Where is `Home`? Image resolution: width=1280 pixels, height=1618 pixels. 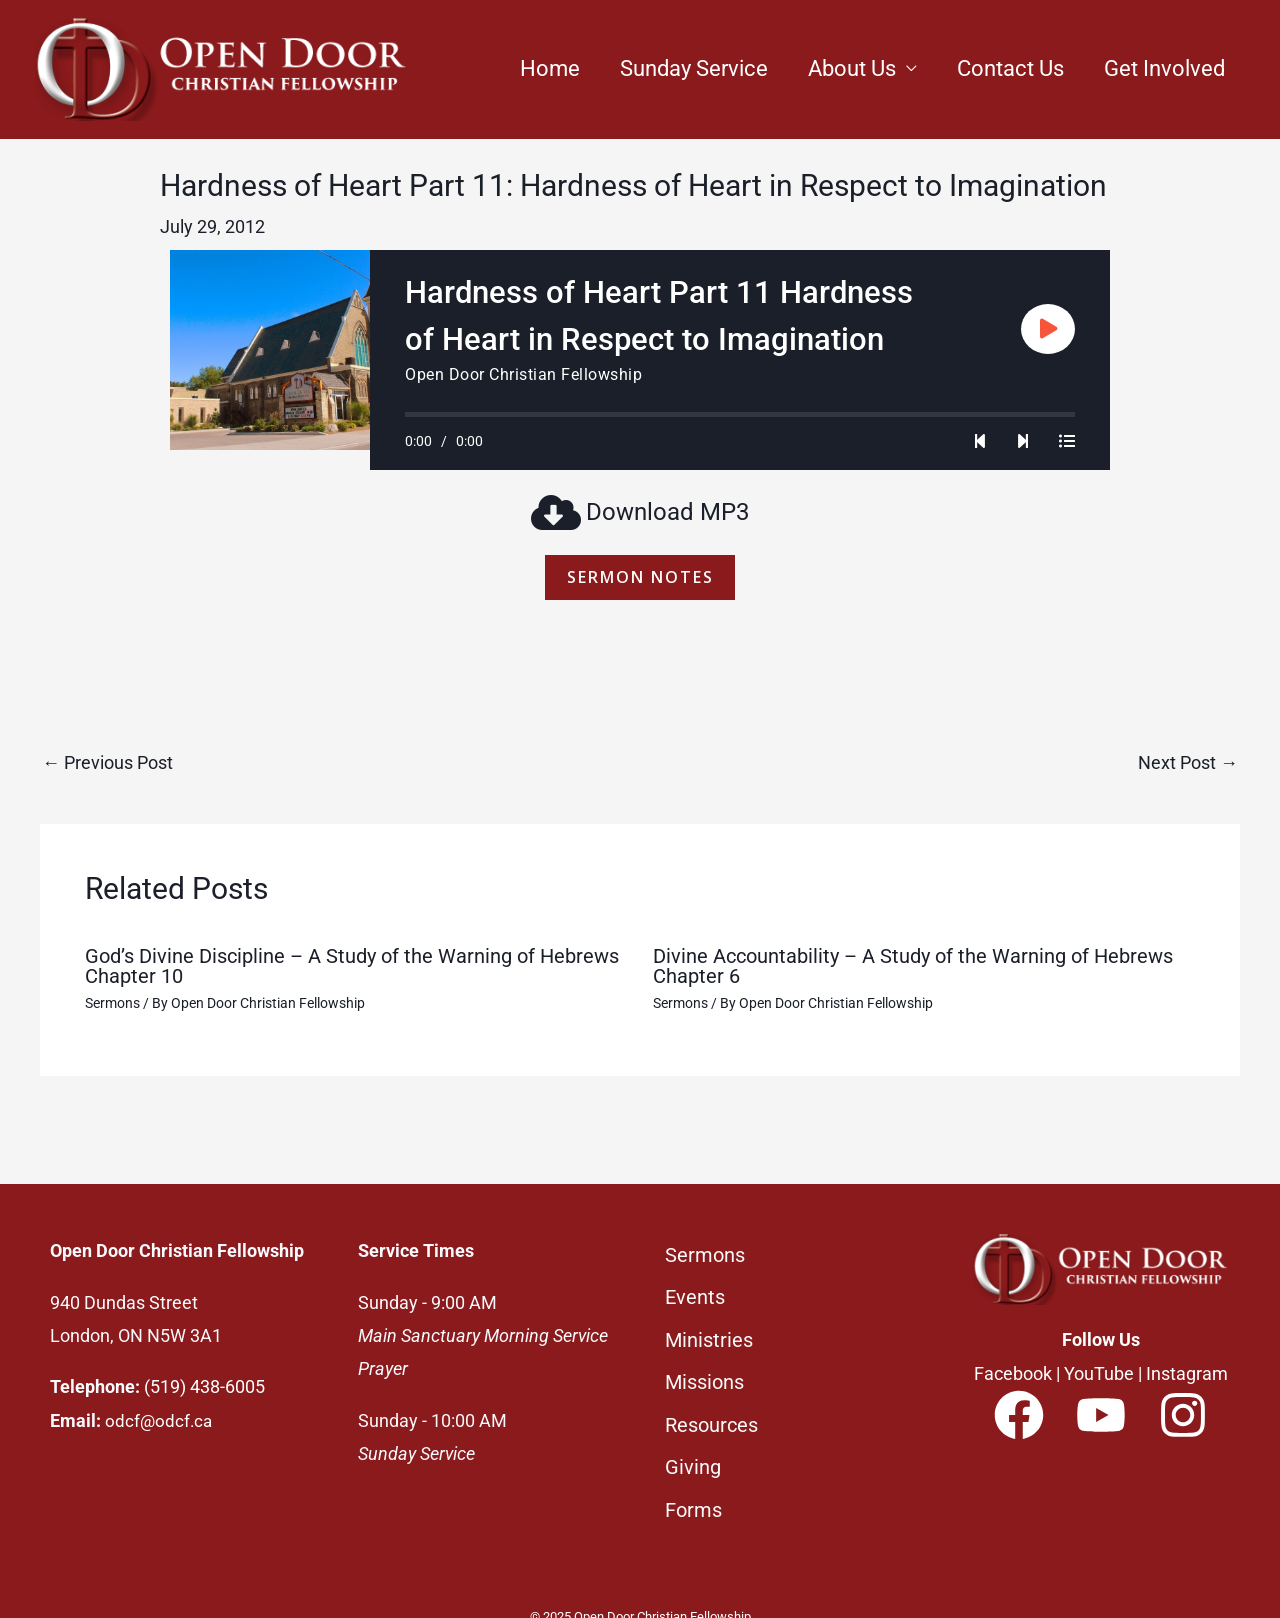
Home is located at coordinates (550, 68).